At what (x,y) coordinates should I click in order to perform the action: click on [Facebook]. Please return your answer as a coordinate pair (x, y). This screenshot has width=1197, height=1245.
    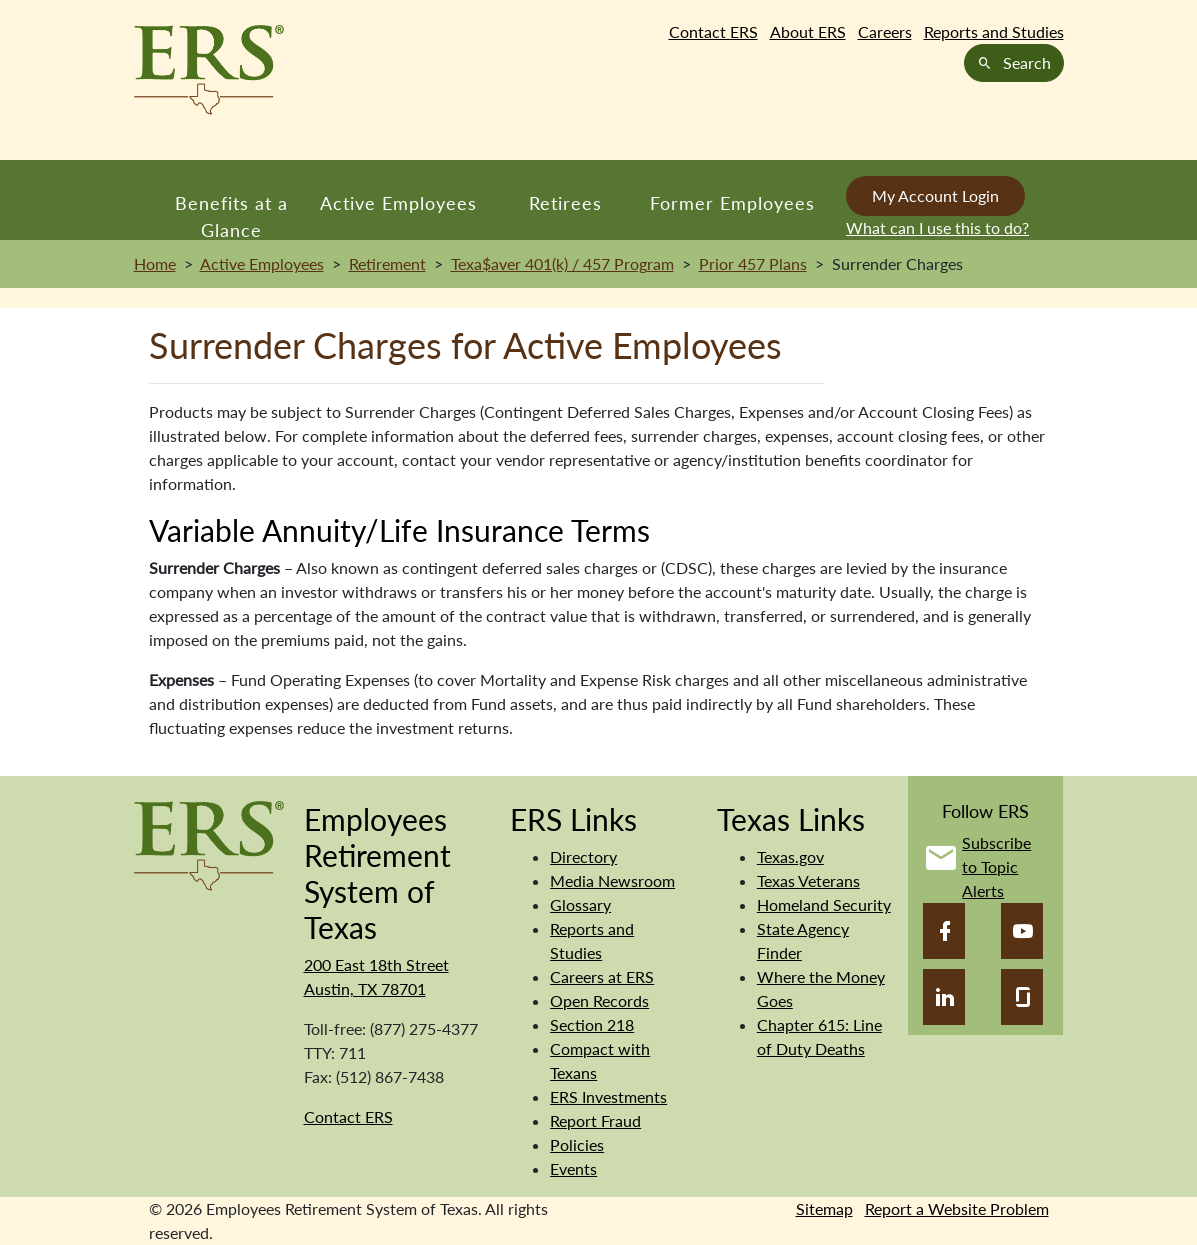
    Looking at the image, I should click on (944, 931).